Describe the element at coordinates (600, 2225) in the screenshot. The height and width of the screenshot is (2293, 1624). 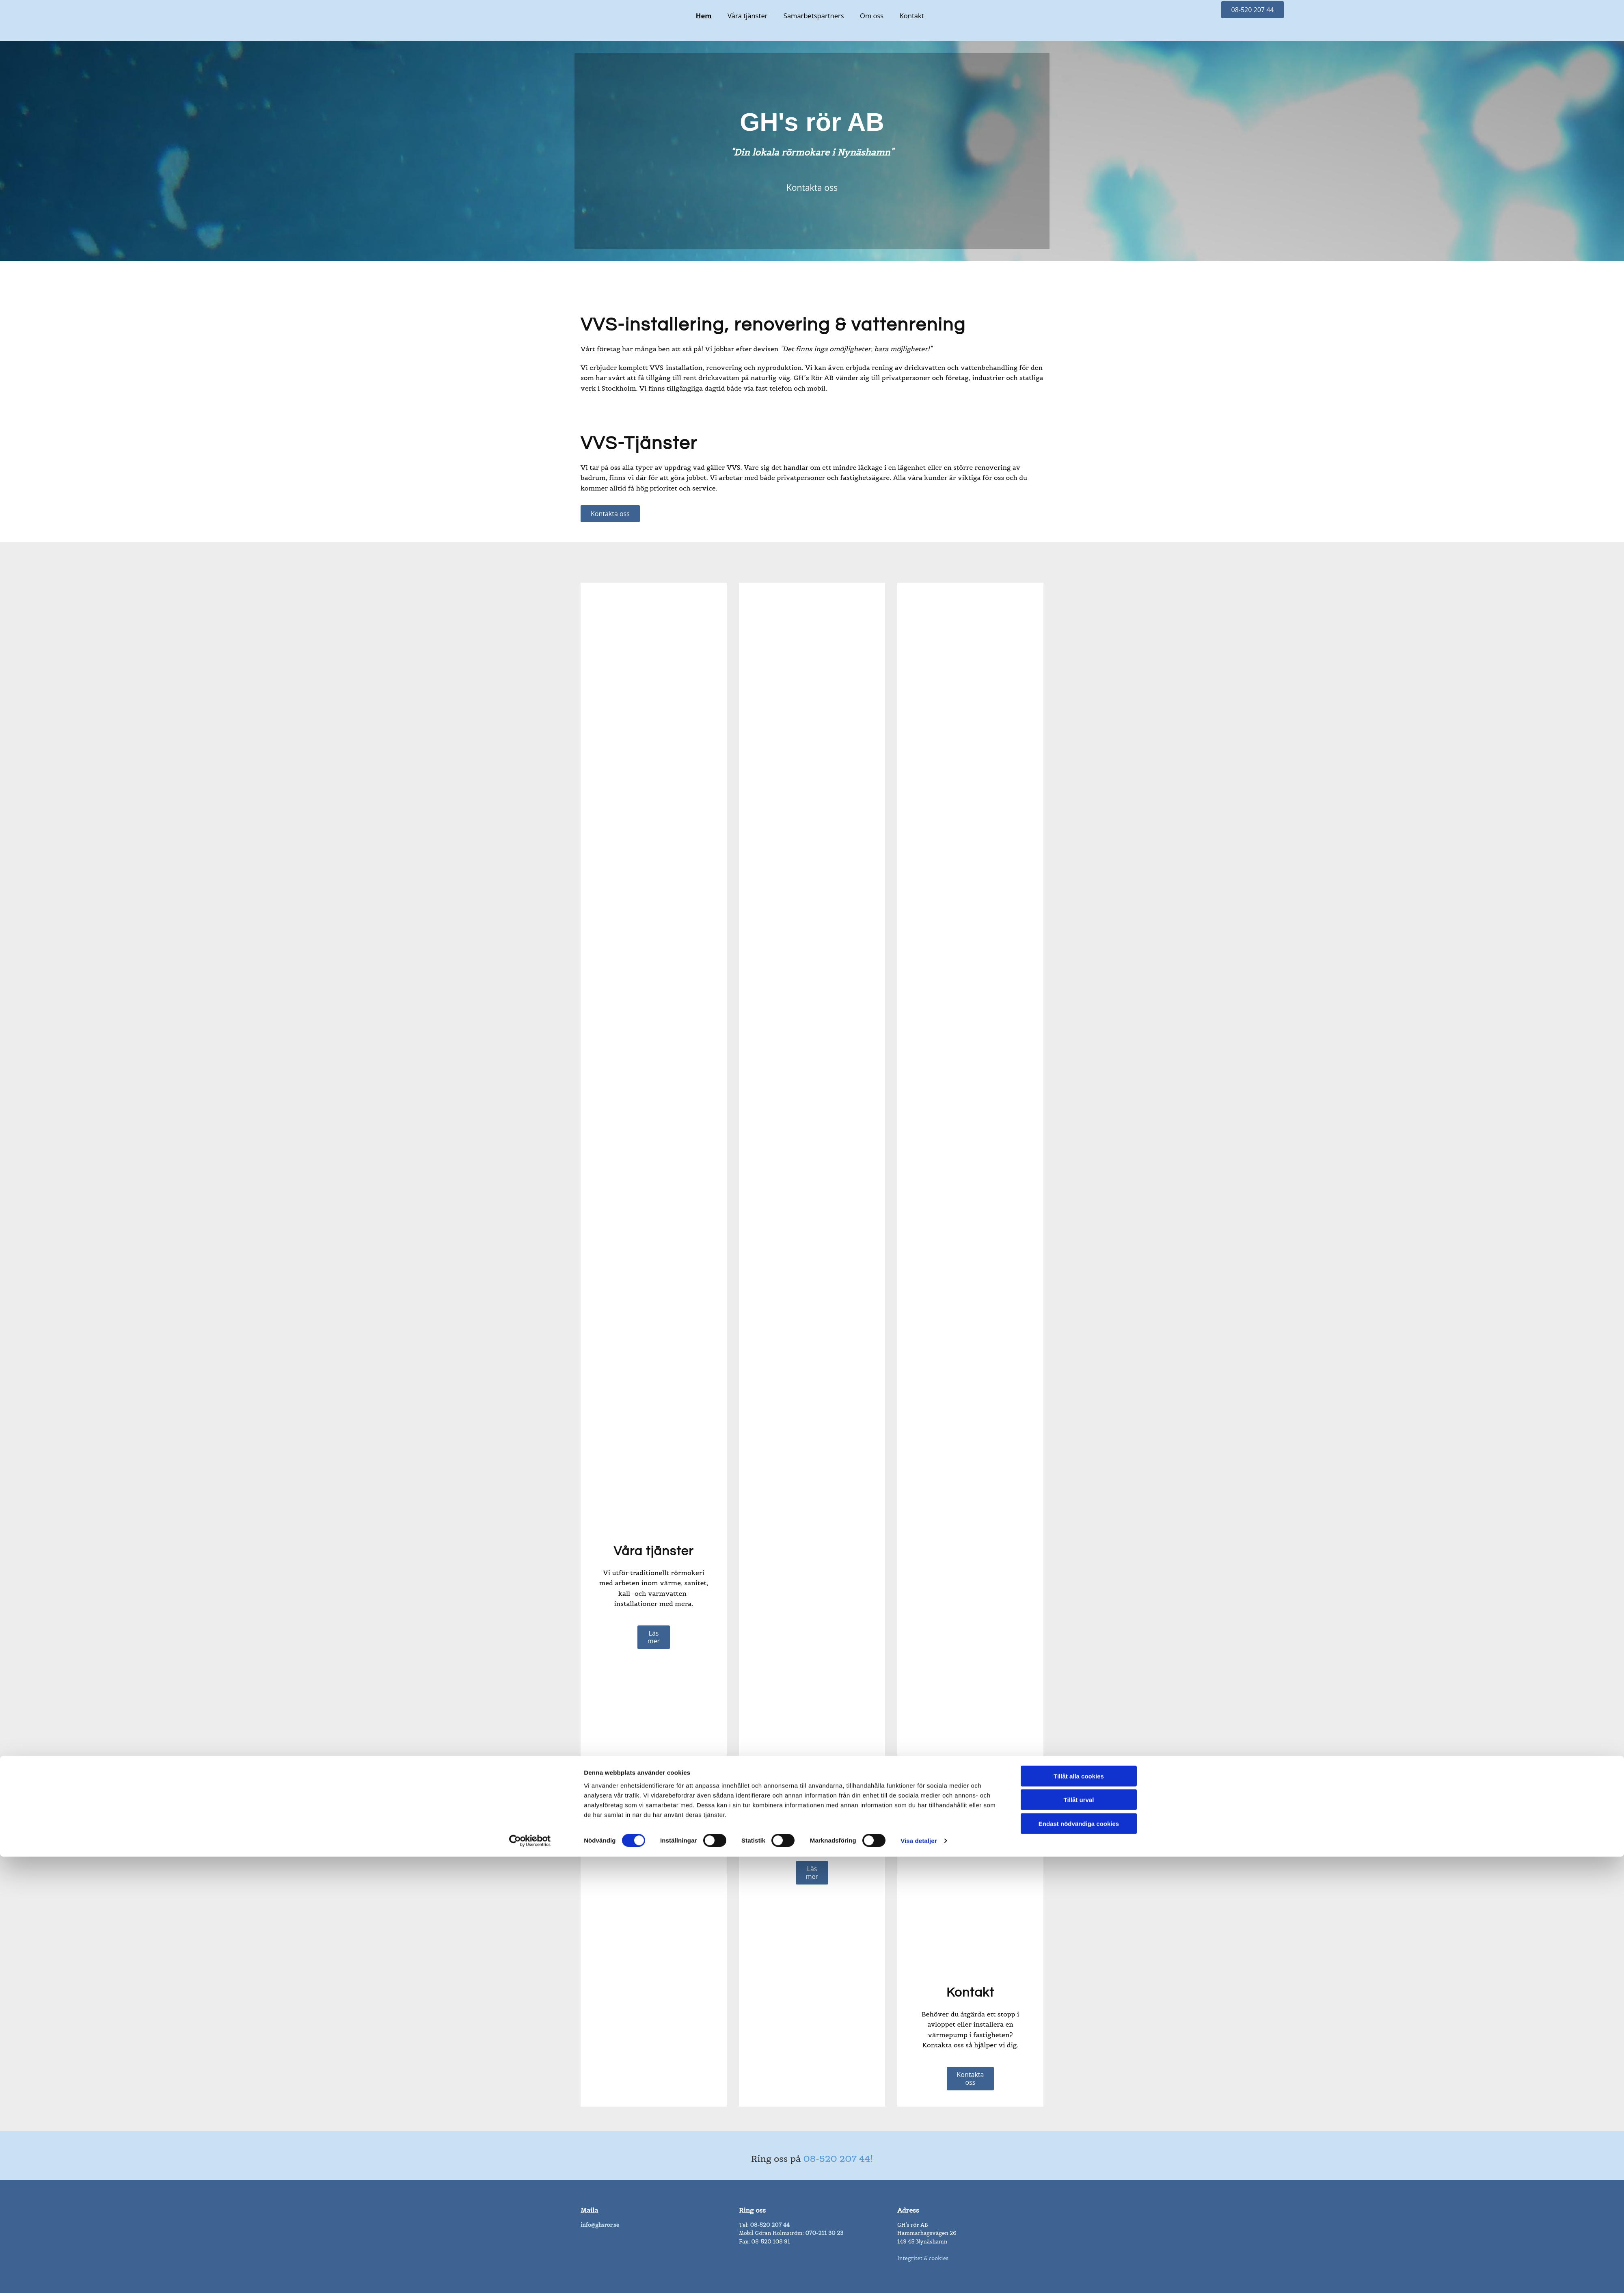
I see `info@ghsror.se` at that location.